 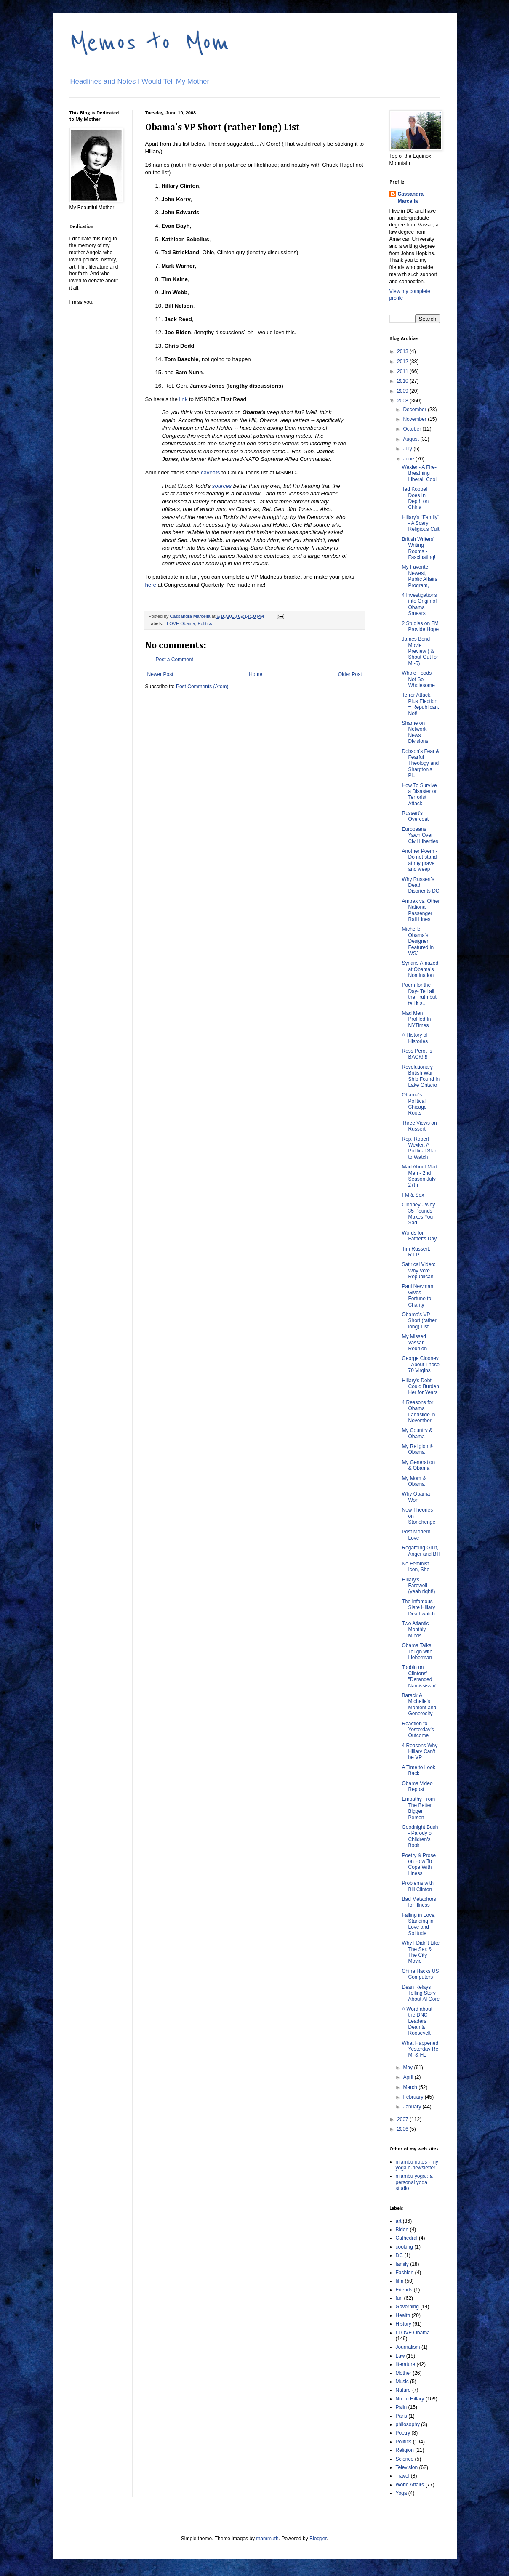 What do you see at coordinates (414, 2182) in the screenshot?
I see `nilambu yoga : a personal yoga studio` at bounding box center [414, 2182].